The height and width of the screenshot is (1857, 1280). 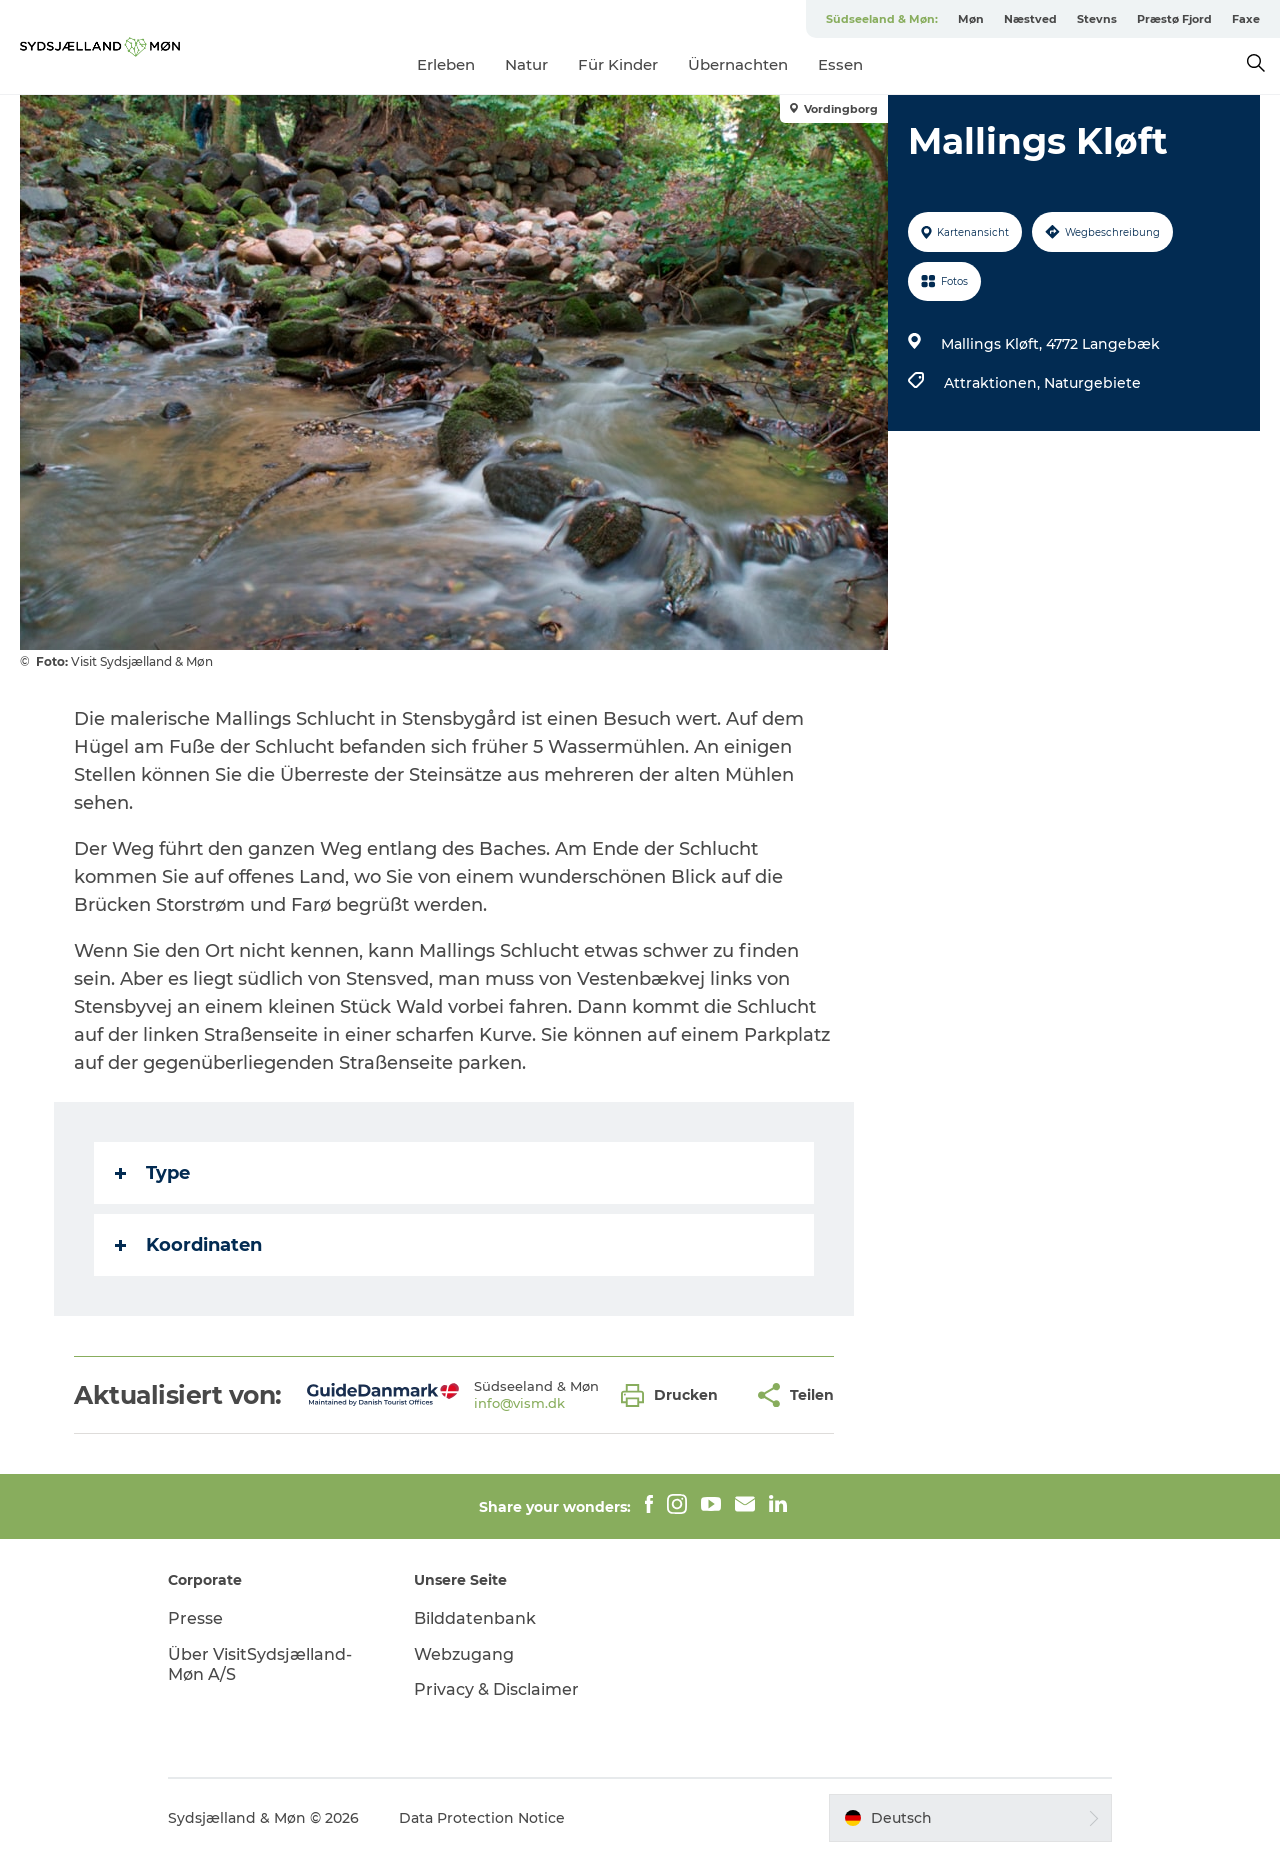 I want to click on Erleben, so click(x=446, y=64).